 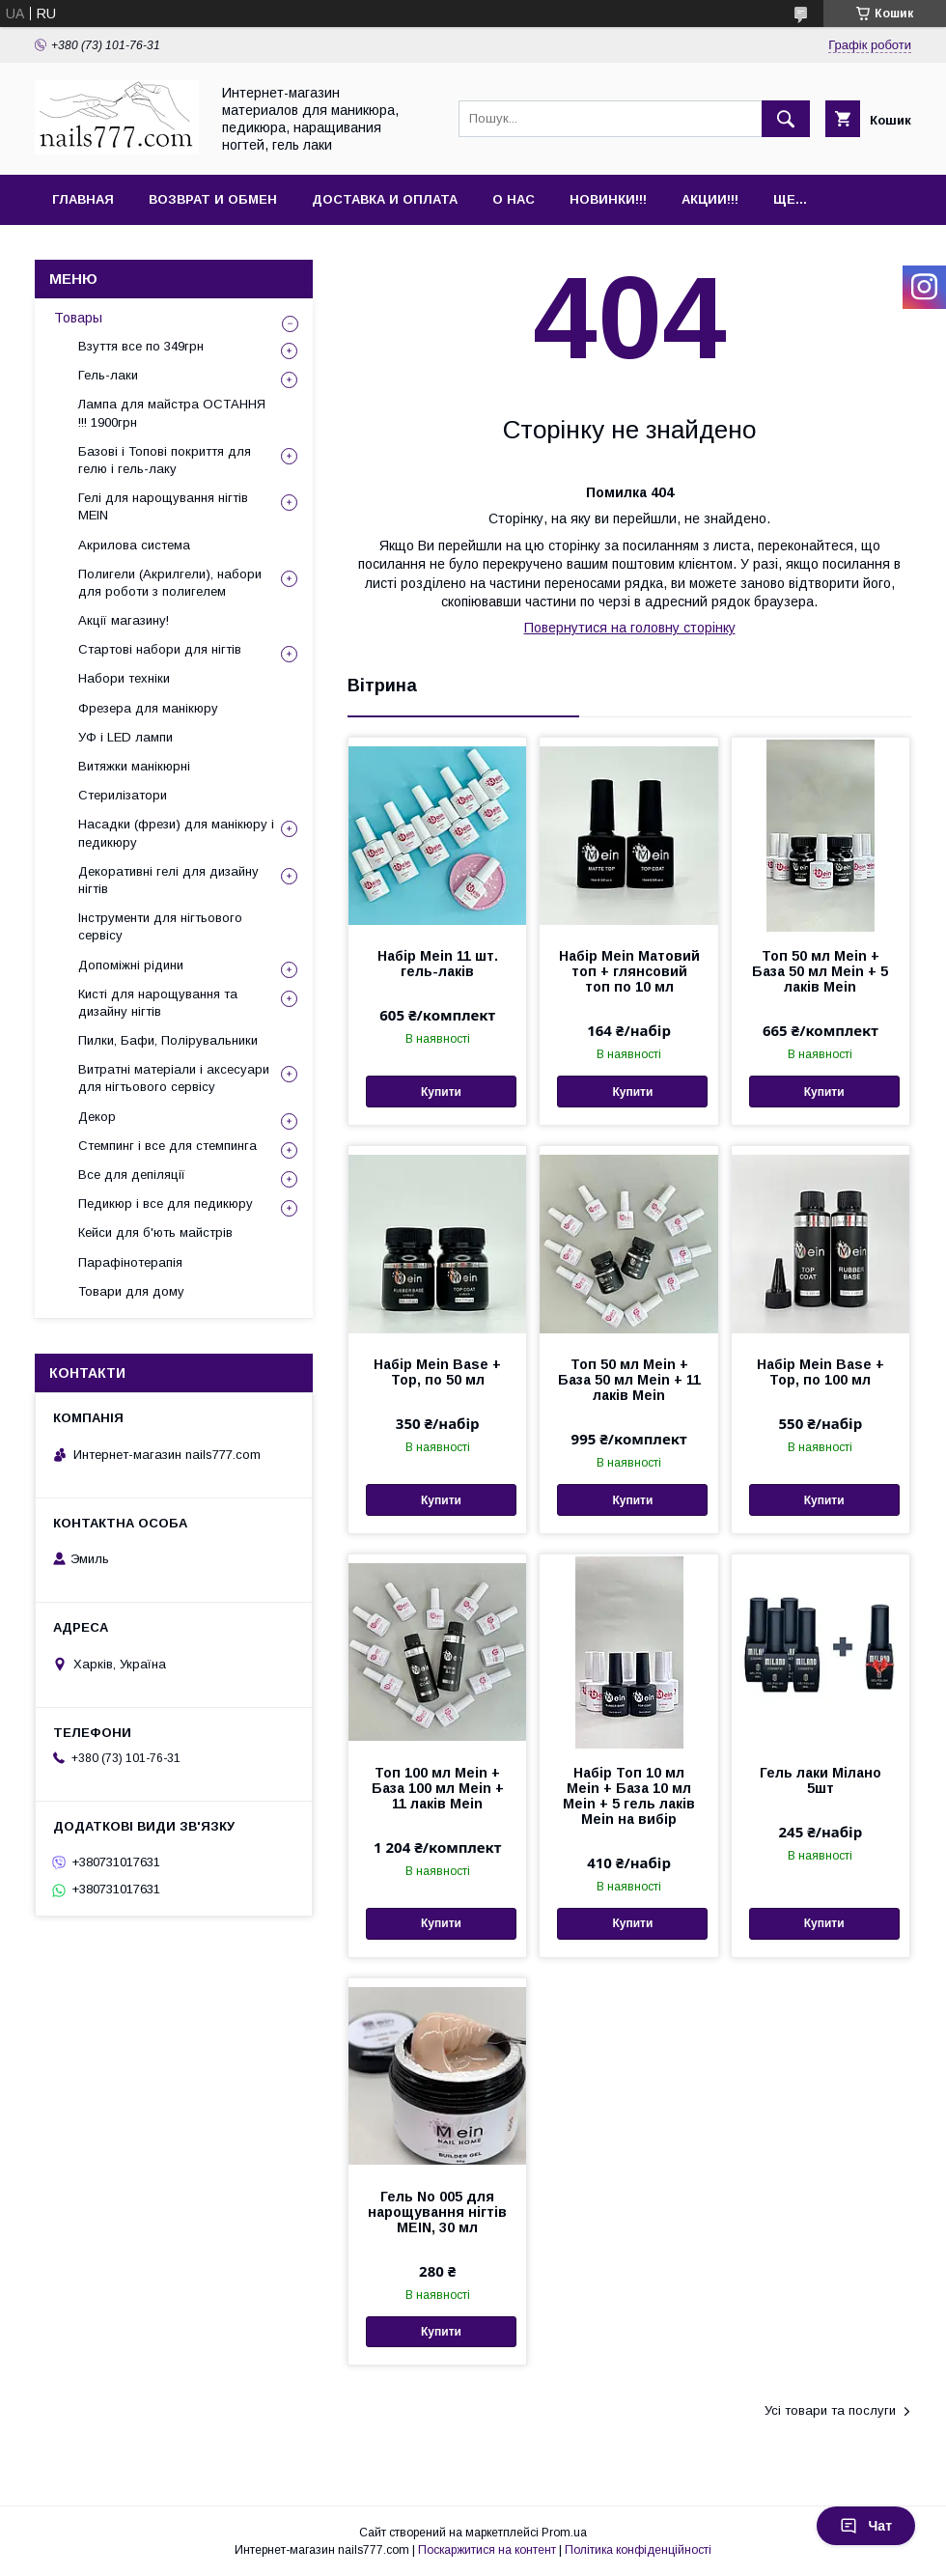 What do you see at coordinates (438, 1788) in the screenshot?
I see `Топ 100 мл Mein + База 100 мл Mein + 11 лаків Mein` at bounding box center [438, 1788].